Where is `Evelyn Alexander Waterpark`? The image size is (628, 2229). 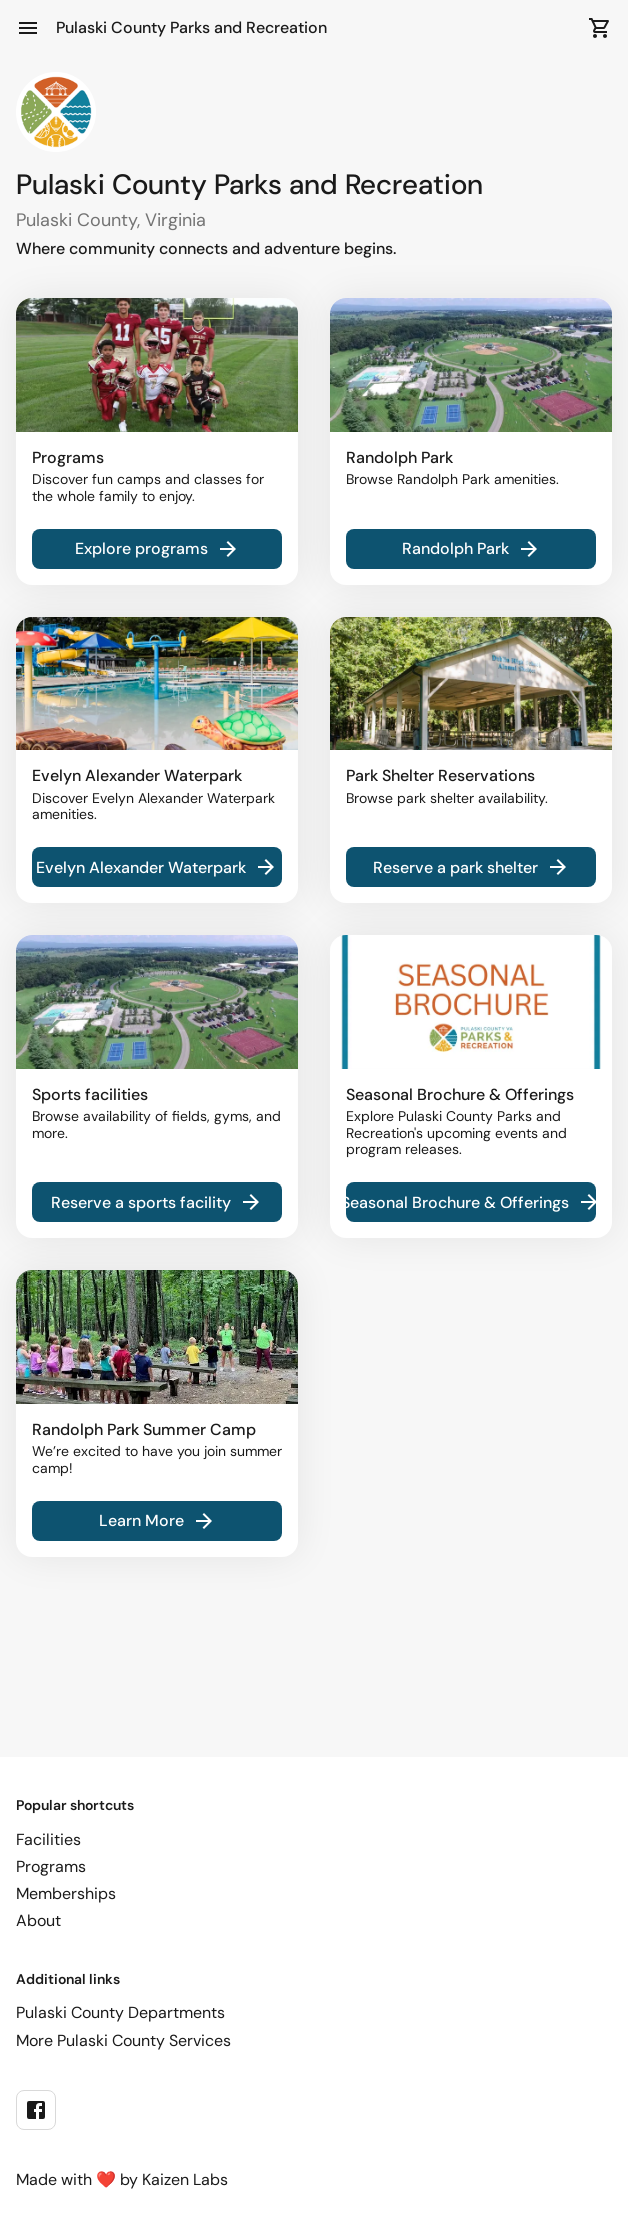
Evelyn Alexander Waterpark is located at coordinates (157, 867).